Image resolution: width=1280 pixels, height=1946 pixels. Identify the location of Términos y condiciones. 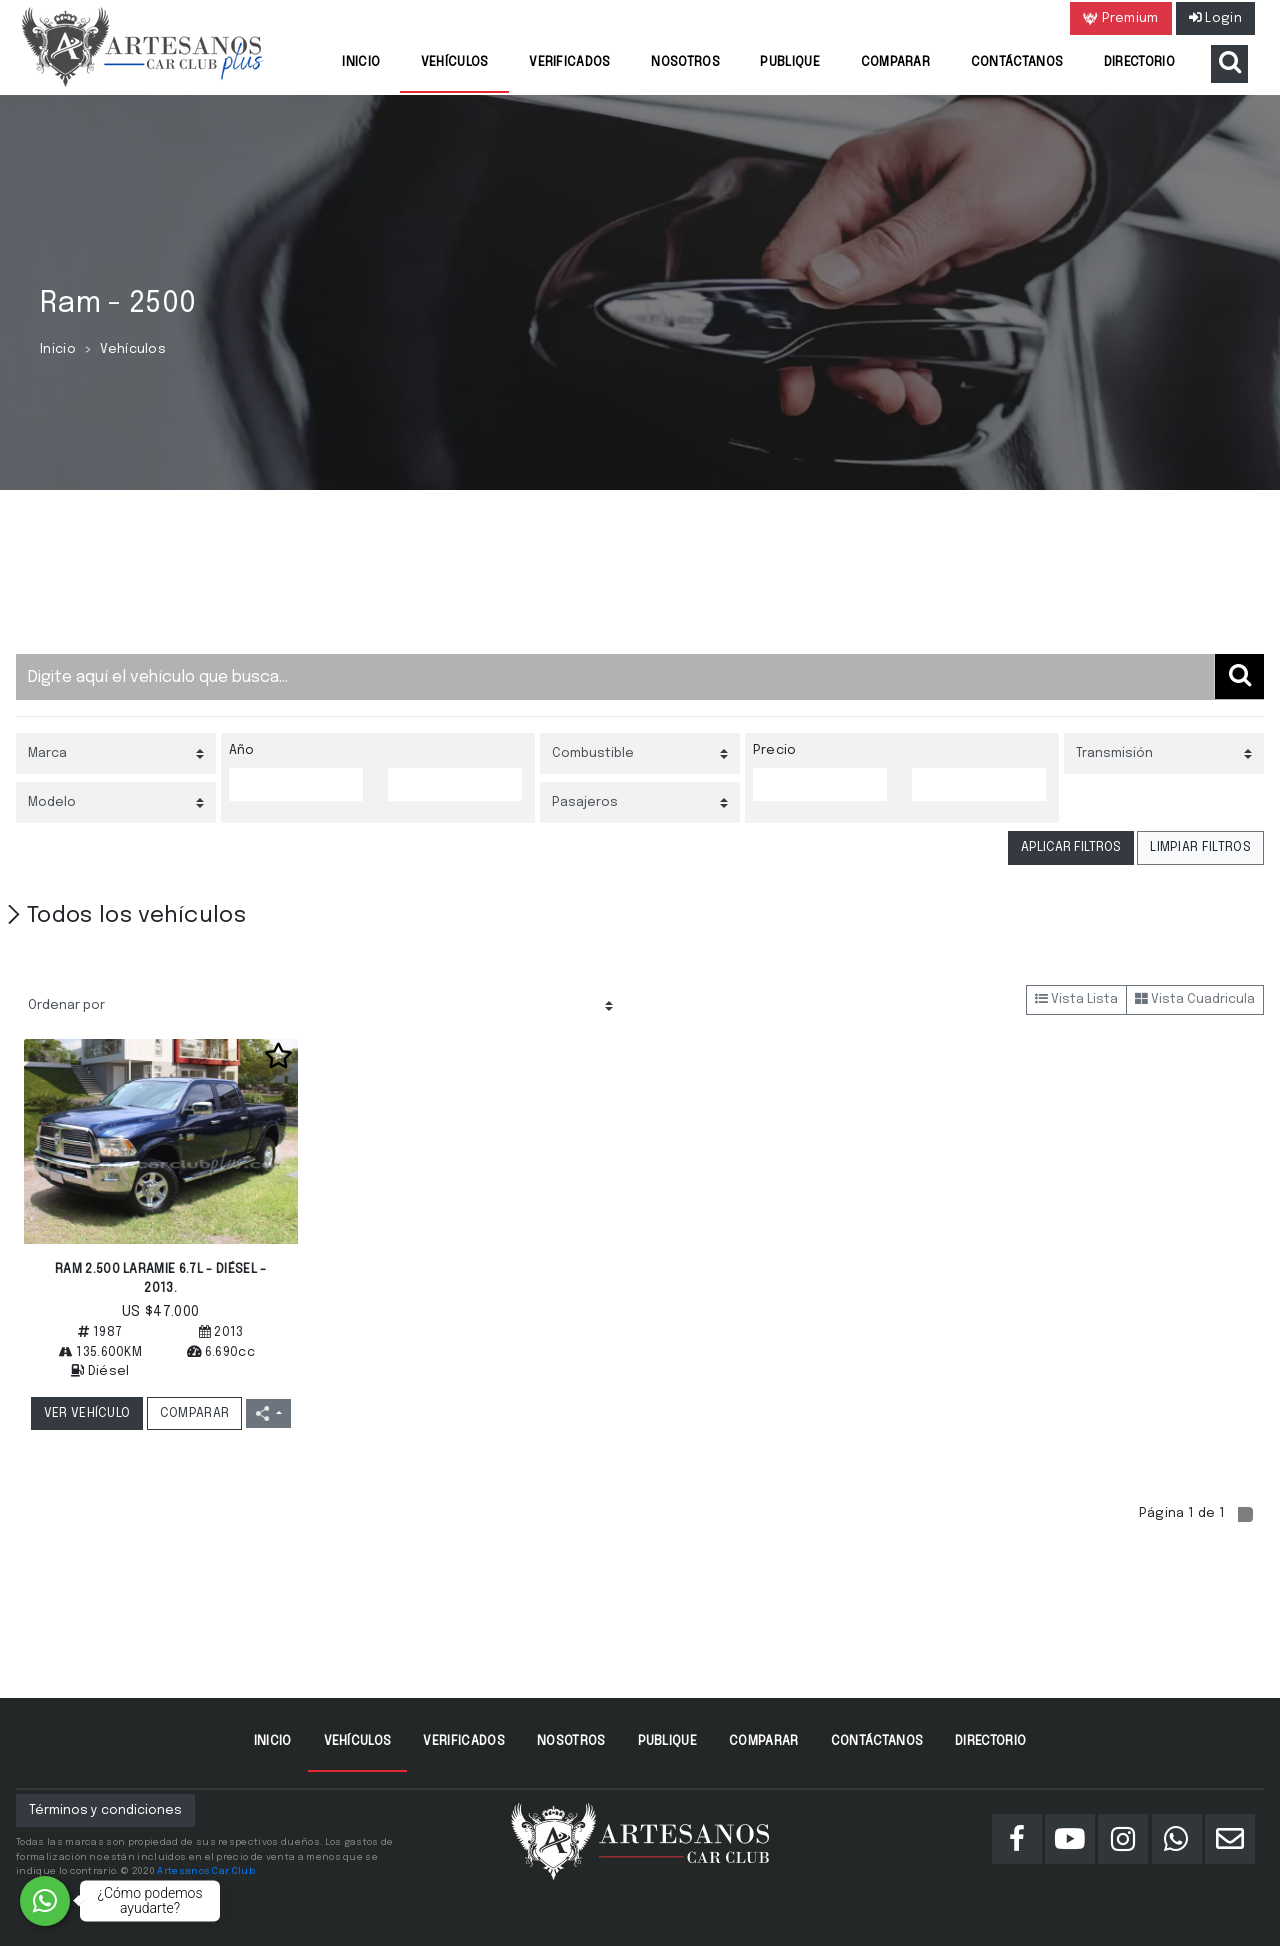
(105, 1810).